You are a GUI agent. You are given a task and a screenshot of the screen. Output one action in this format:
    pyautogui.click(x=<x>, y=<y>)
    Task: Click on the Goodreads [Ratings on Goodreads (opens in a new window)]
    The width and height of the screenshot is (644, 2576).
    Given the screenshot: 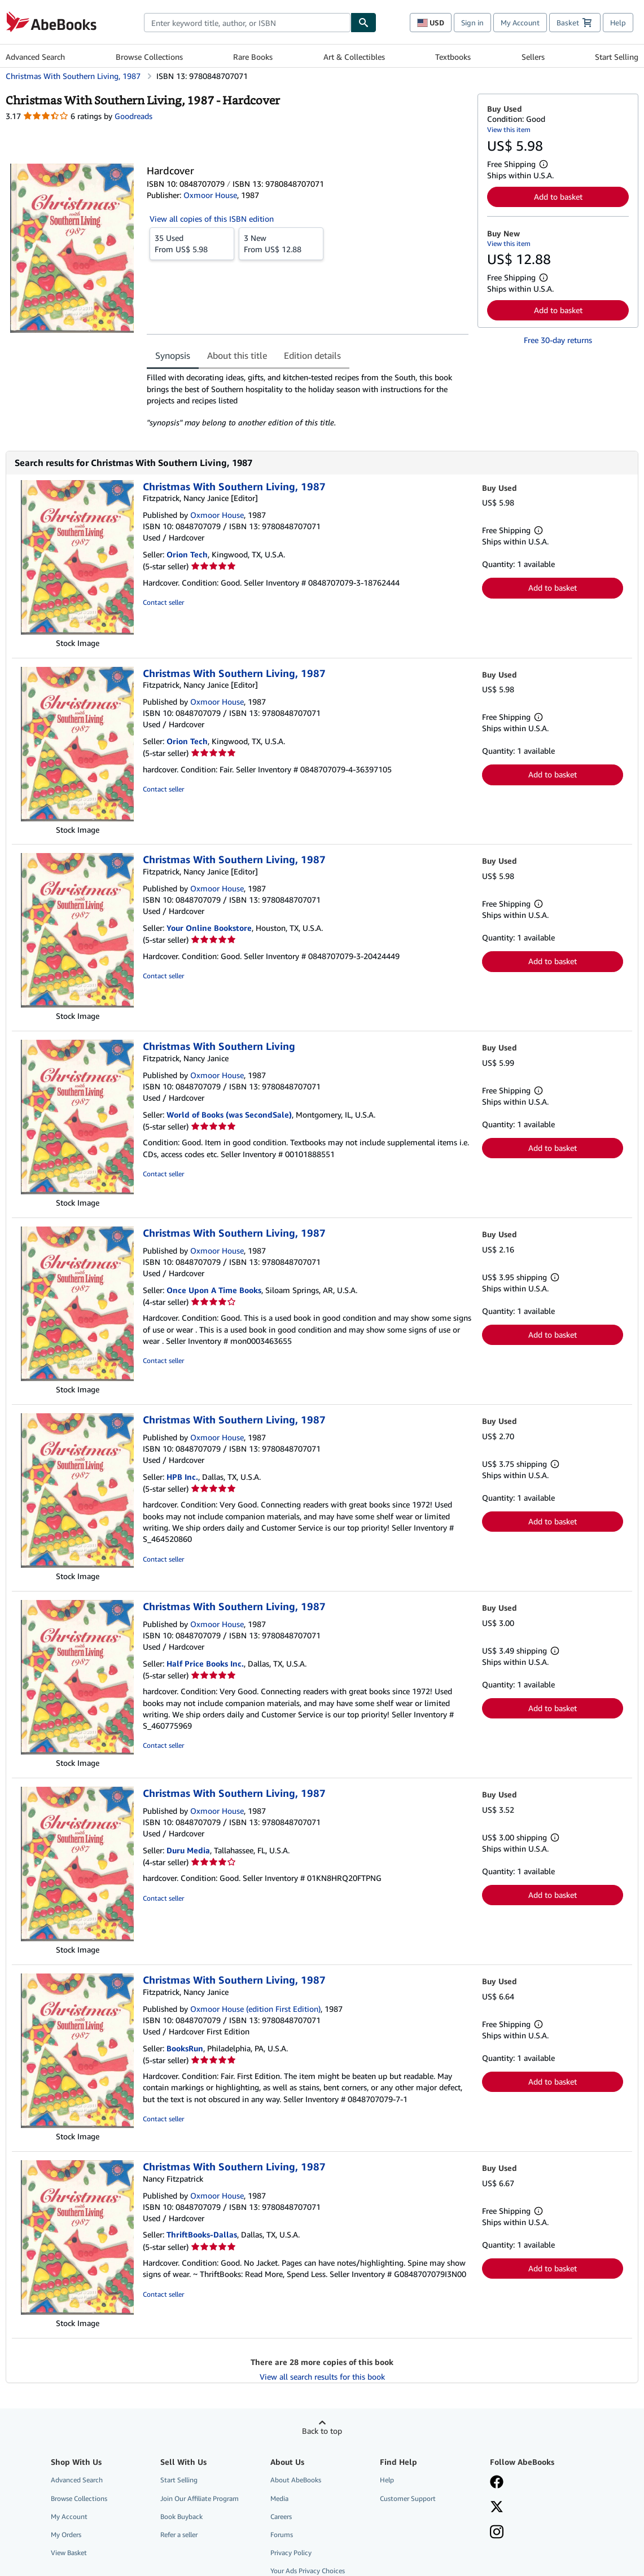 What is the action you would take?
    pyautogui.click(x=133, y=116)
    